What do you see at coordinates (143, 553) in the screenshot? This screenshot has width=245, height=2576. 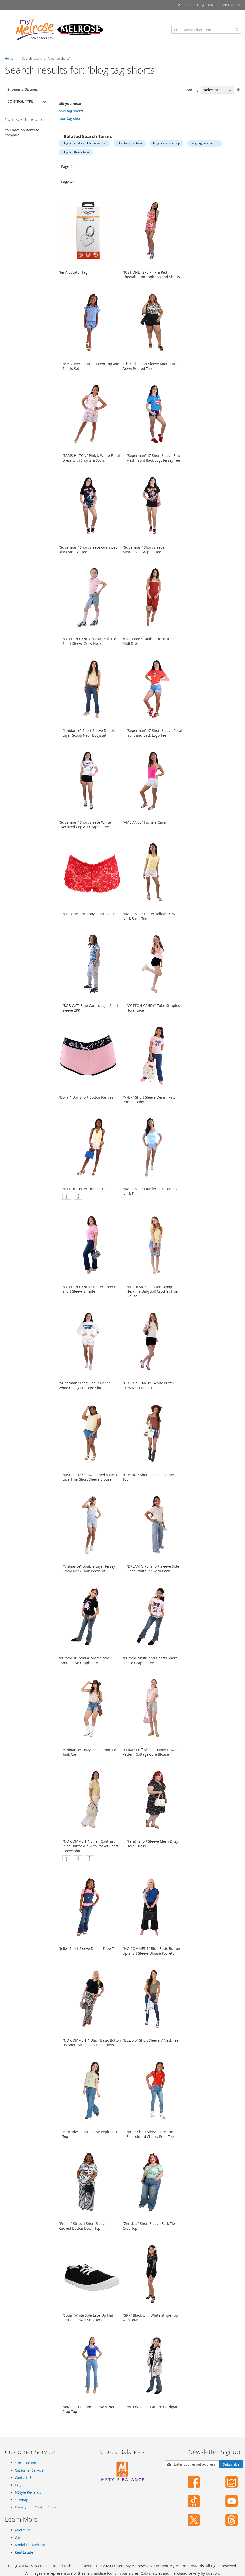 I see `"Superman" Short Sleeve Metropolis Graphic Tee` at bounding box center [143, 553].